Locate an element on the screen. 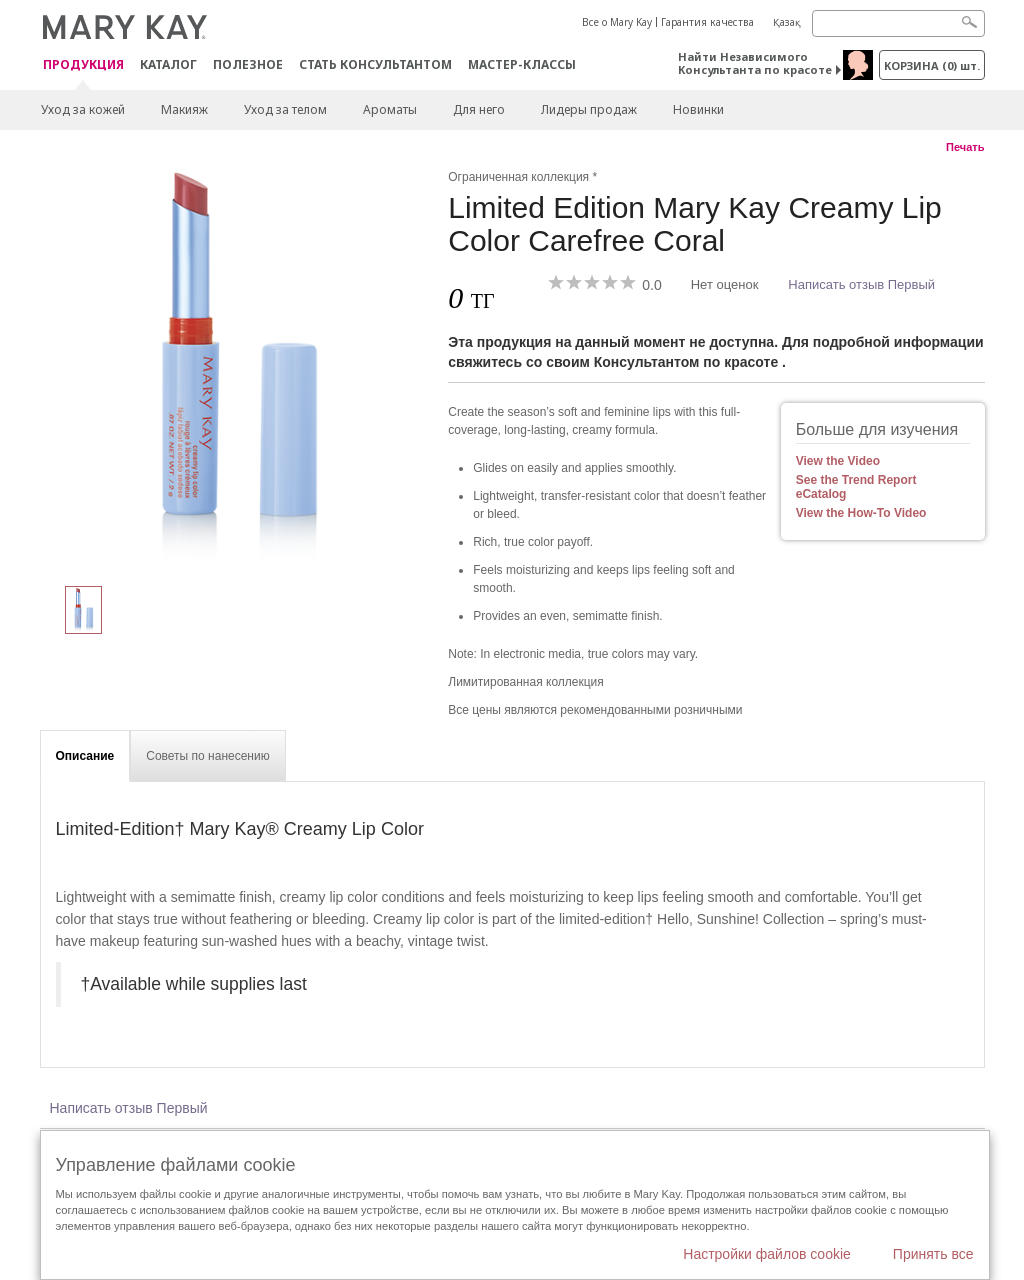  View the Video is located at coordinates (838, 461).